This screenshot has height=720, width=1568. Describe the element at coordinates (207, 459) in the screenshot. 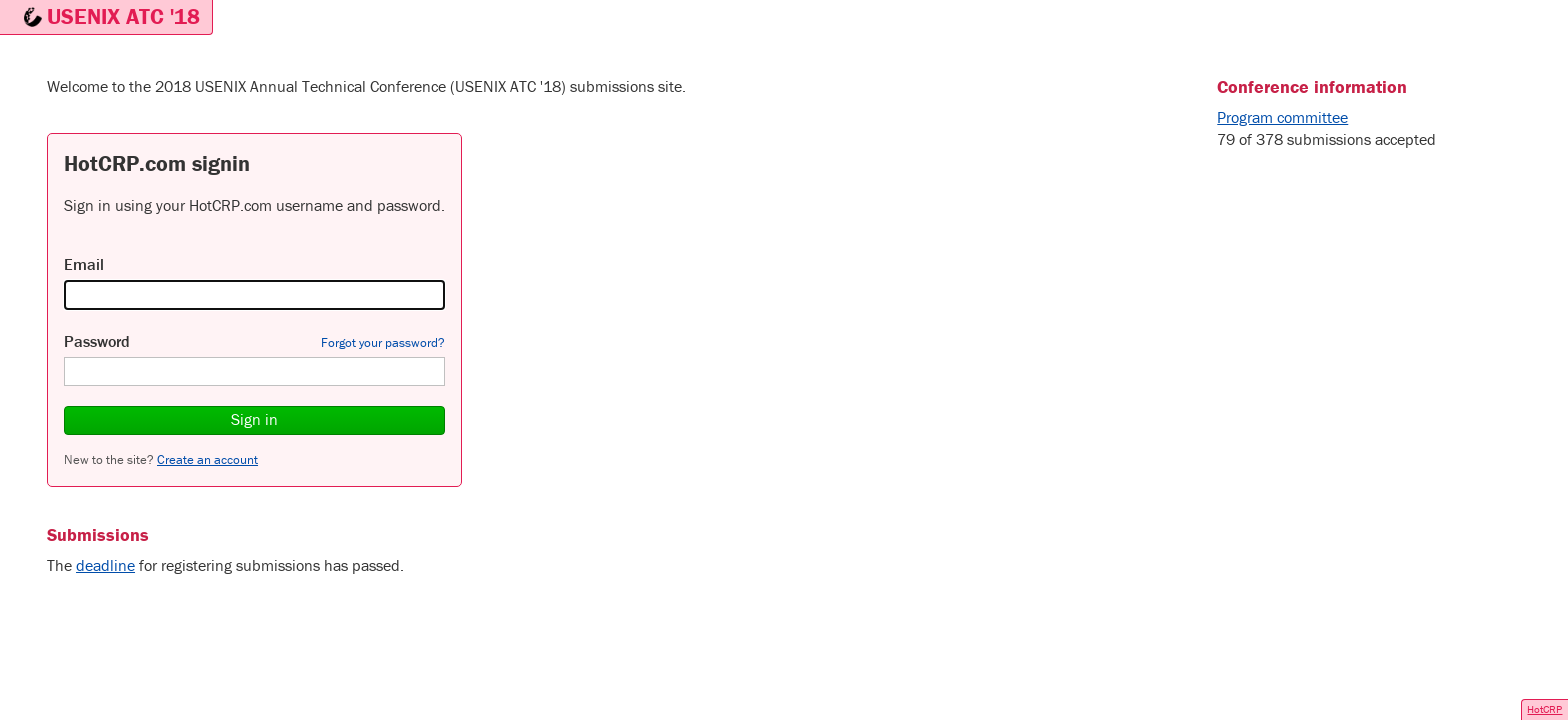

I see `Create an account` at that location.